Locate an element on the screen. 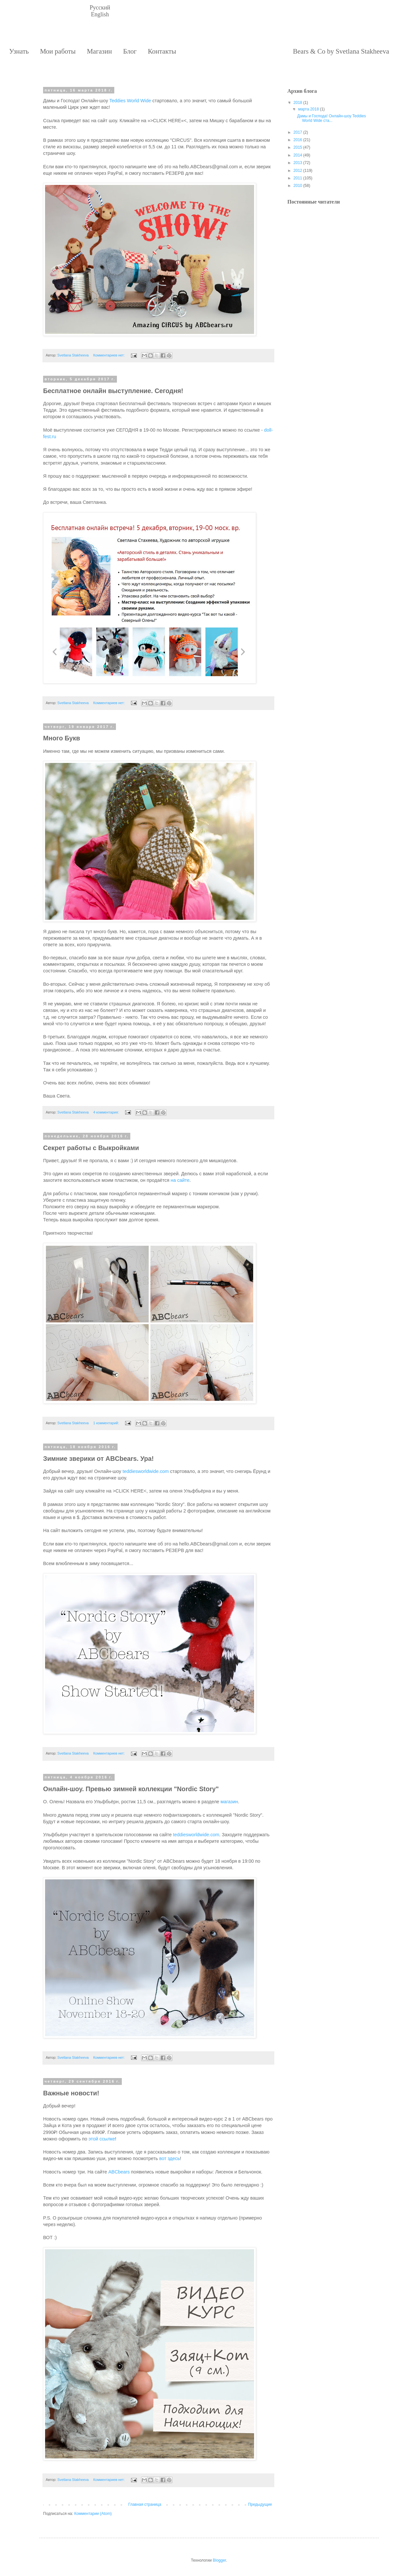 The height and width of the screenshot is (2576, 418). Комментариев нет: is located at coordinates (109, 355).